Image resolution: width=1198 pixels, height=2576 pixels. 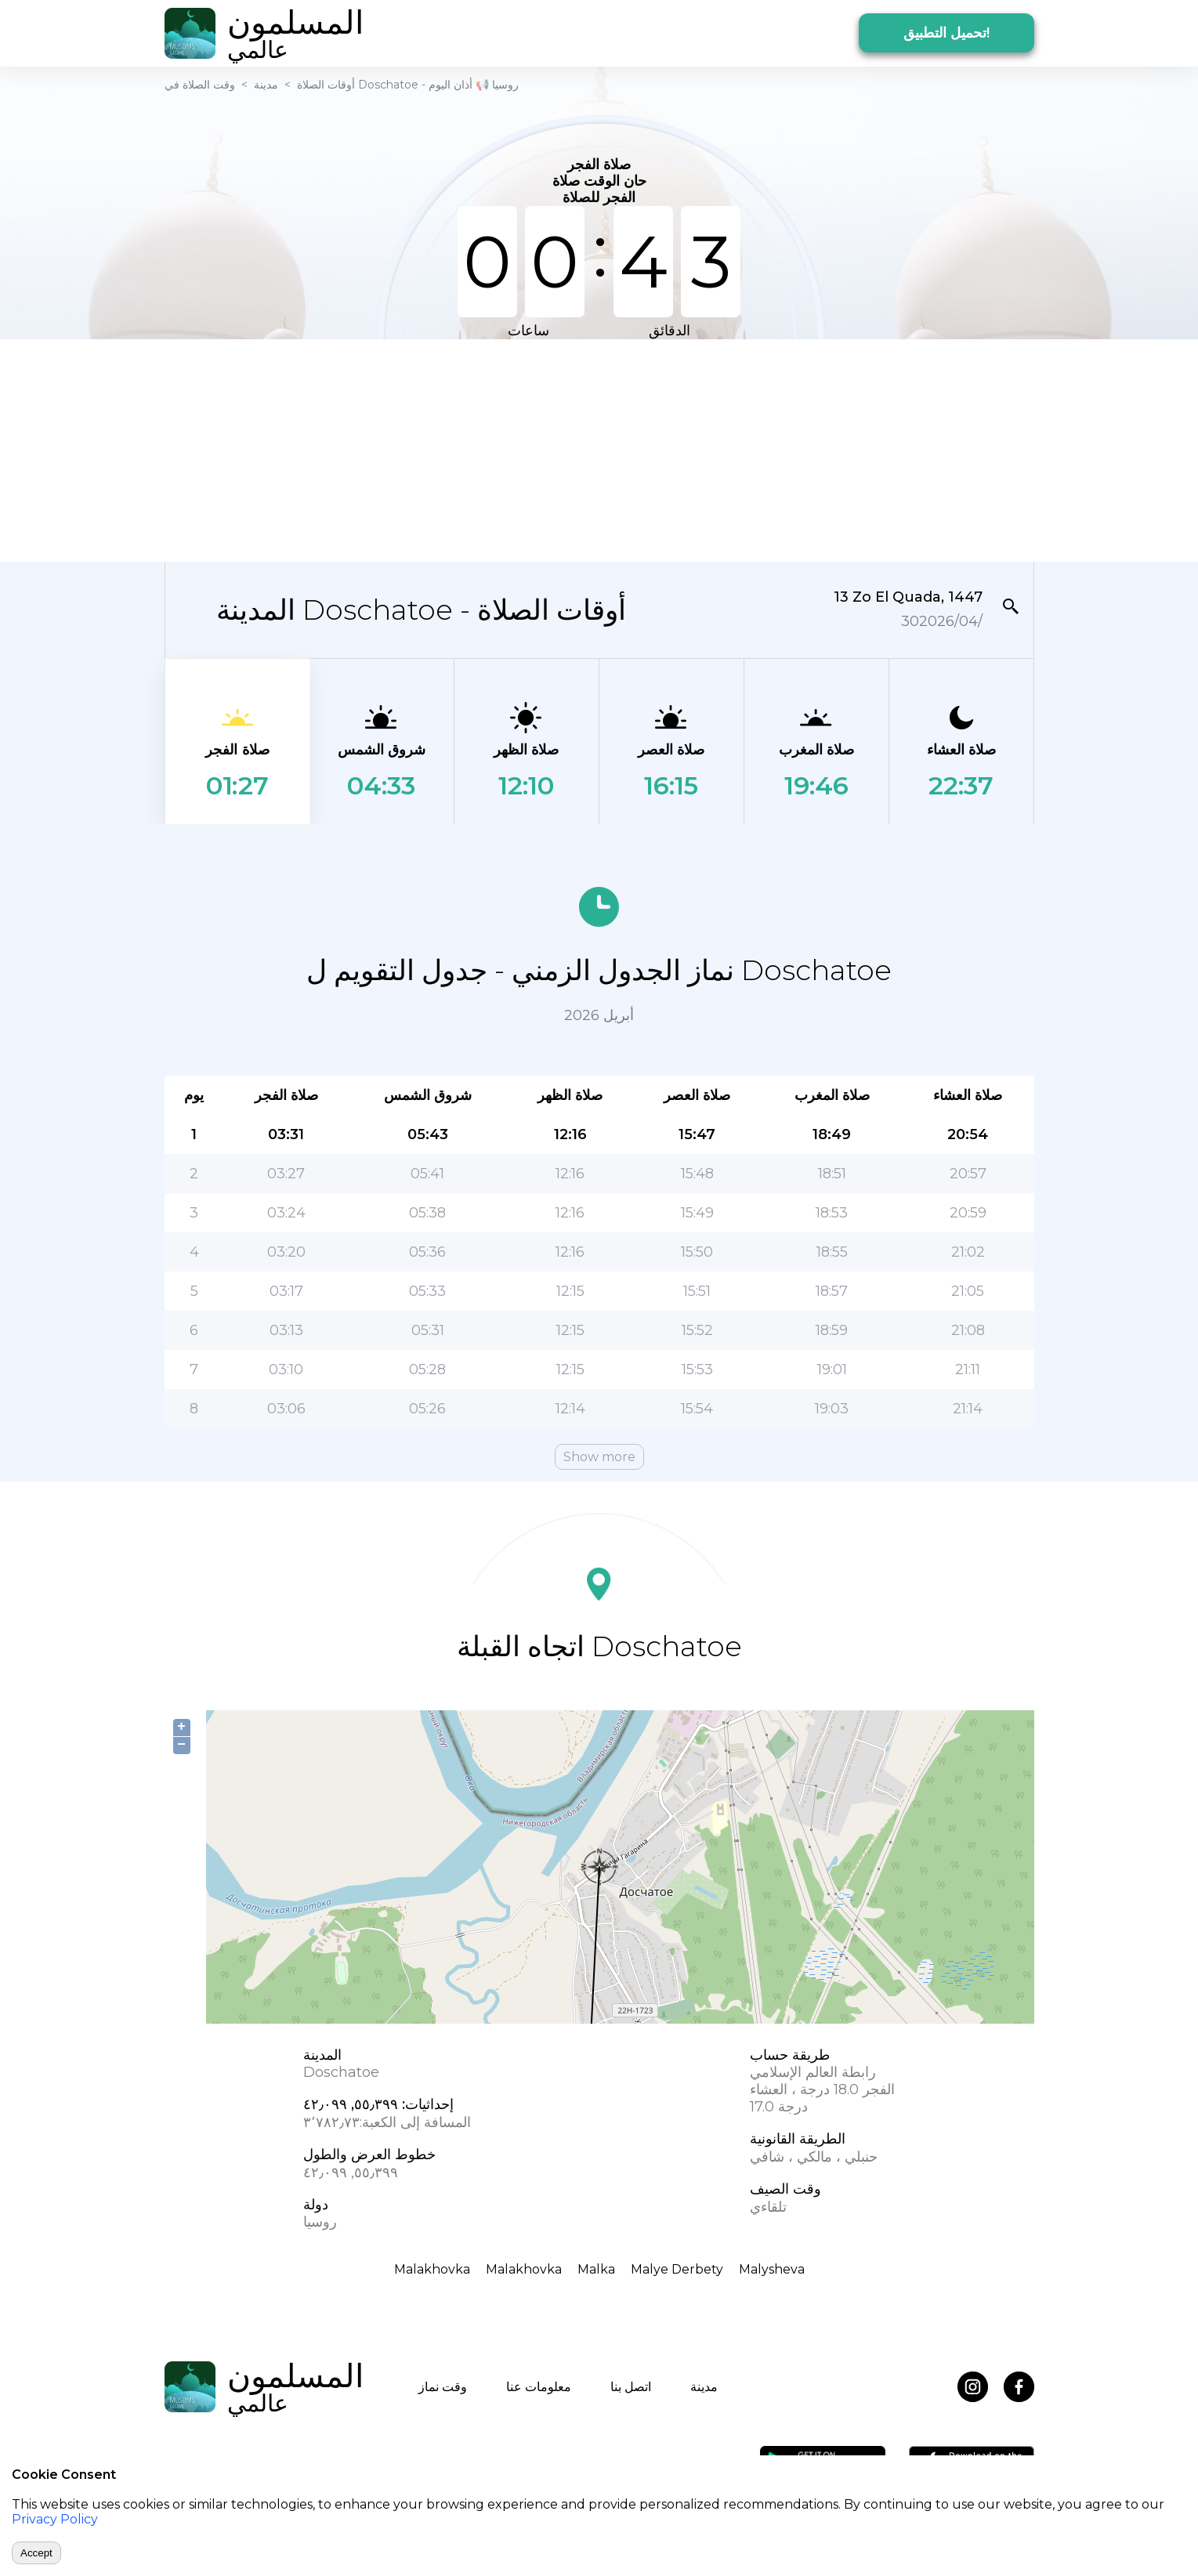 What do you see at coordinates (55, 2519) in the screenshot?
I see `Privacy Policy` at bounding box center [55, 2519].